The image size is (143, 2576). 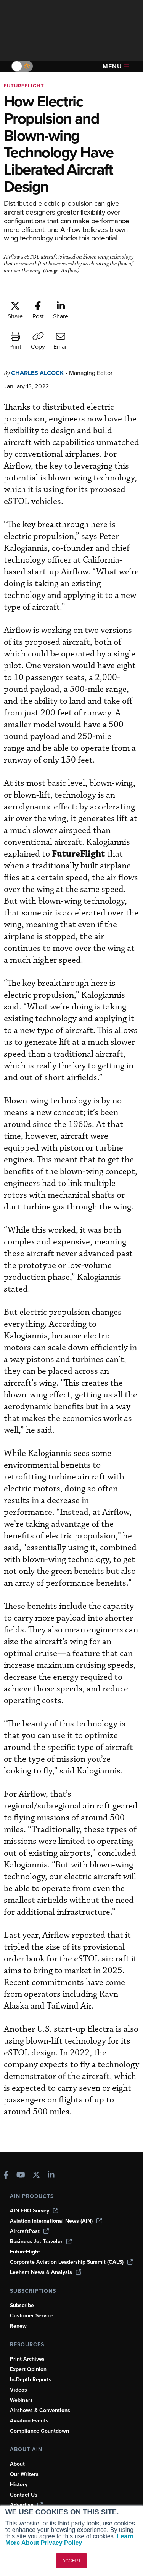 What do you see at coordinates (18, 2484) in the screenshot?
I see `History` at bounding box center [18, 2484].